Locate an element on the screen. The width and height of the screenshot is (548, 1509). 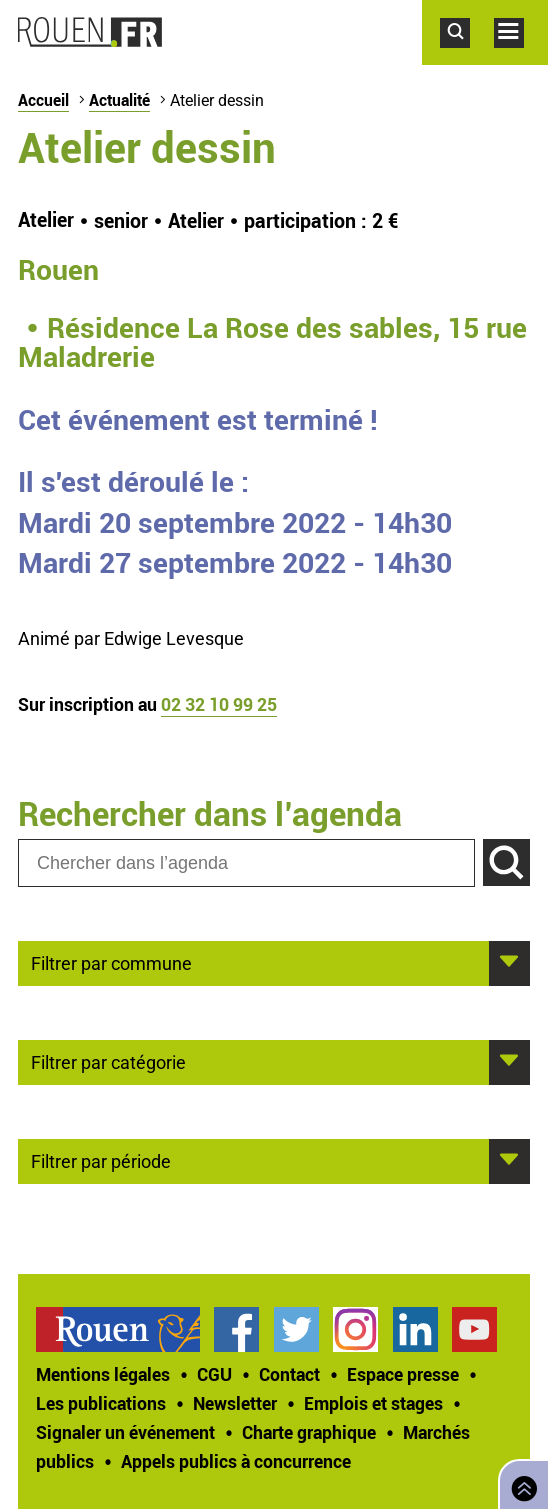
Filtrer par période is located at coordinates (101, 1160).